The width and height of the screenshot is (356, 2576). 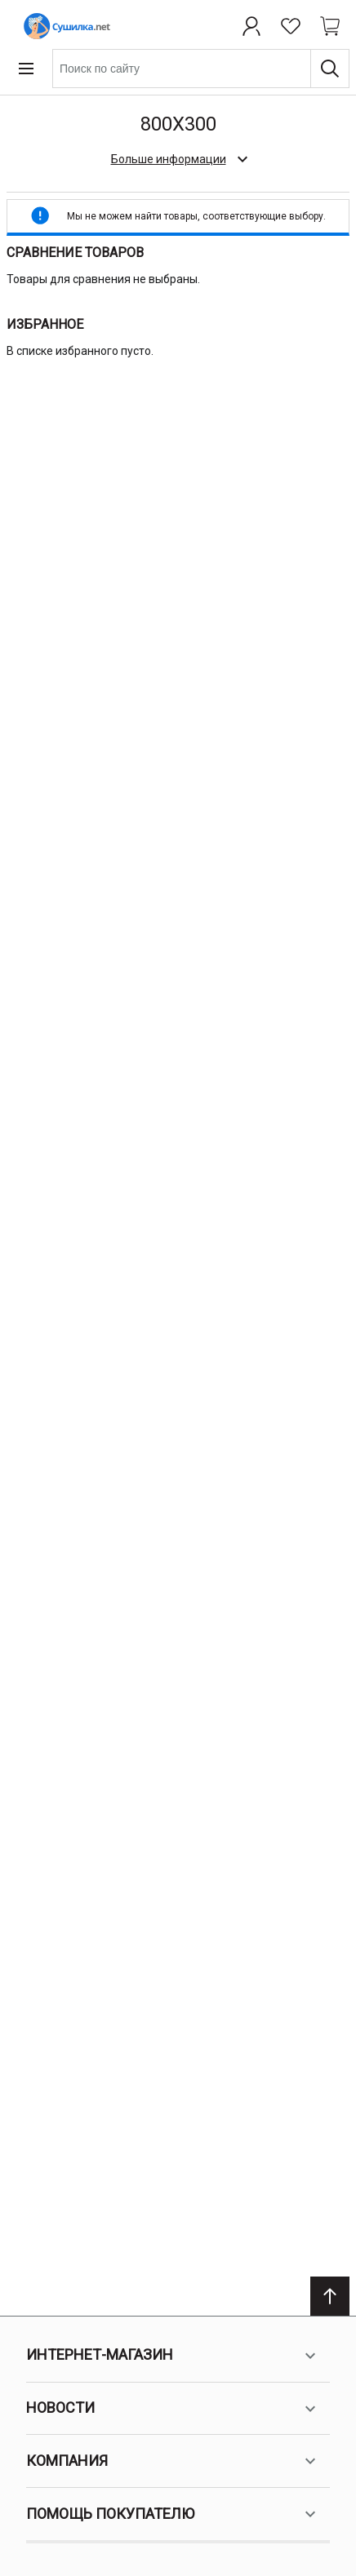 I want to click on [combobox], so click(x=200, y=68).